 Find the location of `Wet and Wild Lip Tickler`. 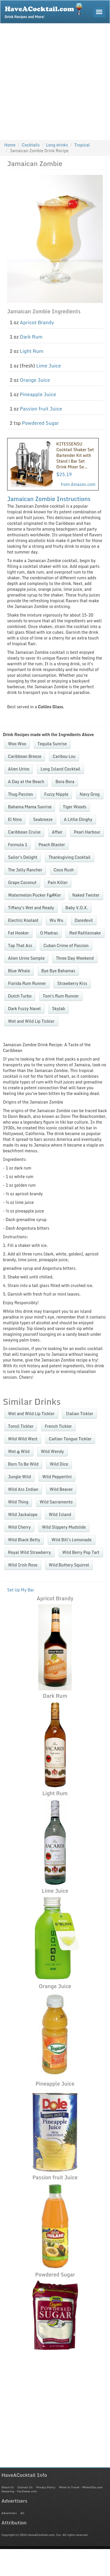

Wet and Wild Lip Tickler is located at coordinates (31, 1021).